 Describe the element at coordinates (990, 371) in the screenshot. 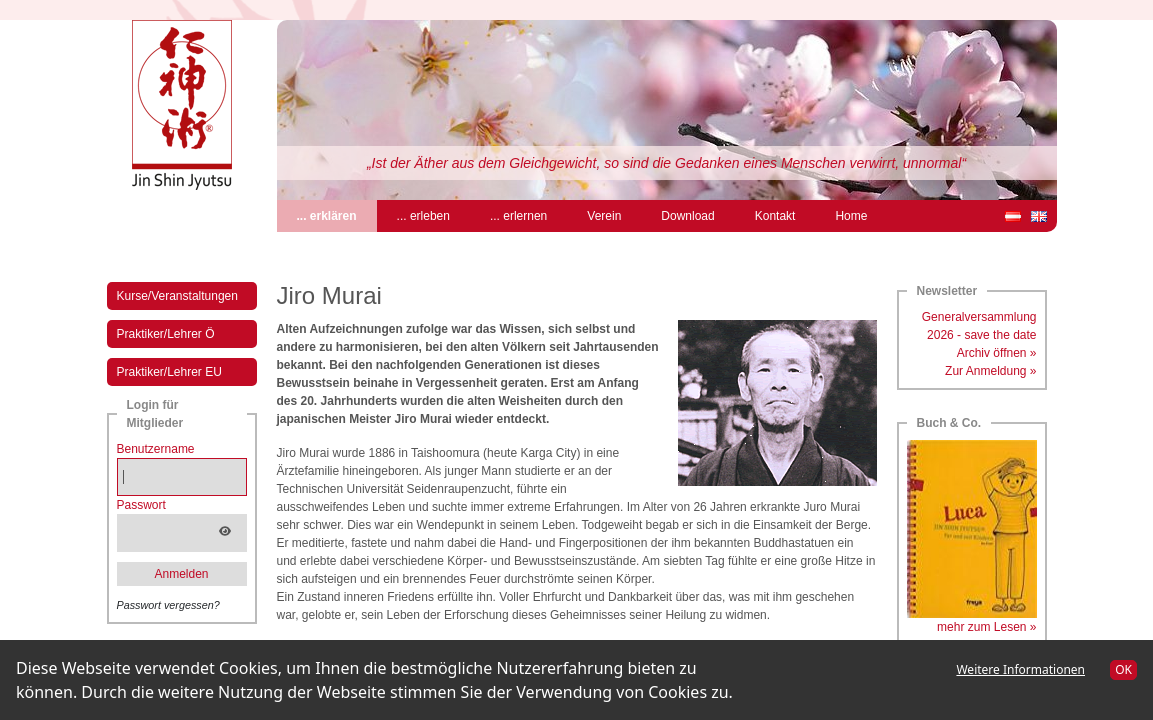

I see `Zur Anmeldung »` at that location.